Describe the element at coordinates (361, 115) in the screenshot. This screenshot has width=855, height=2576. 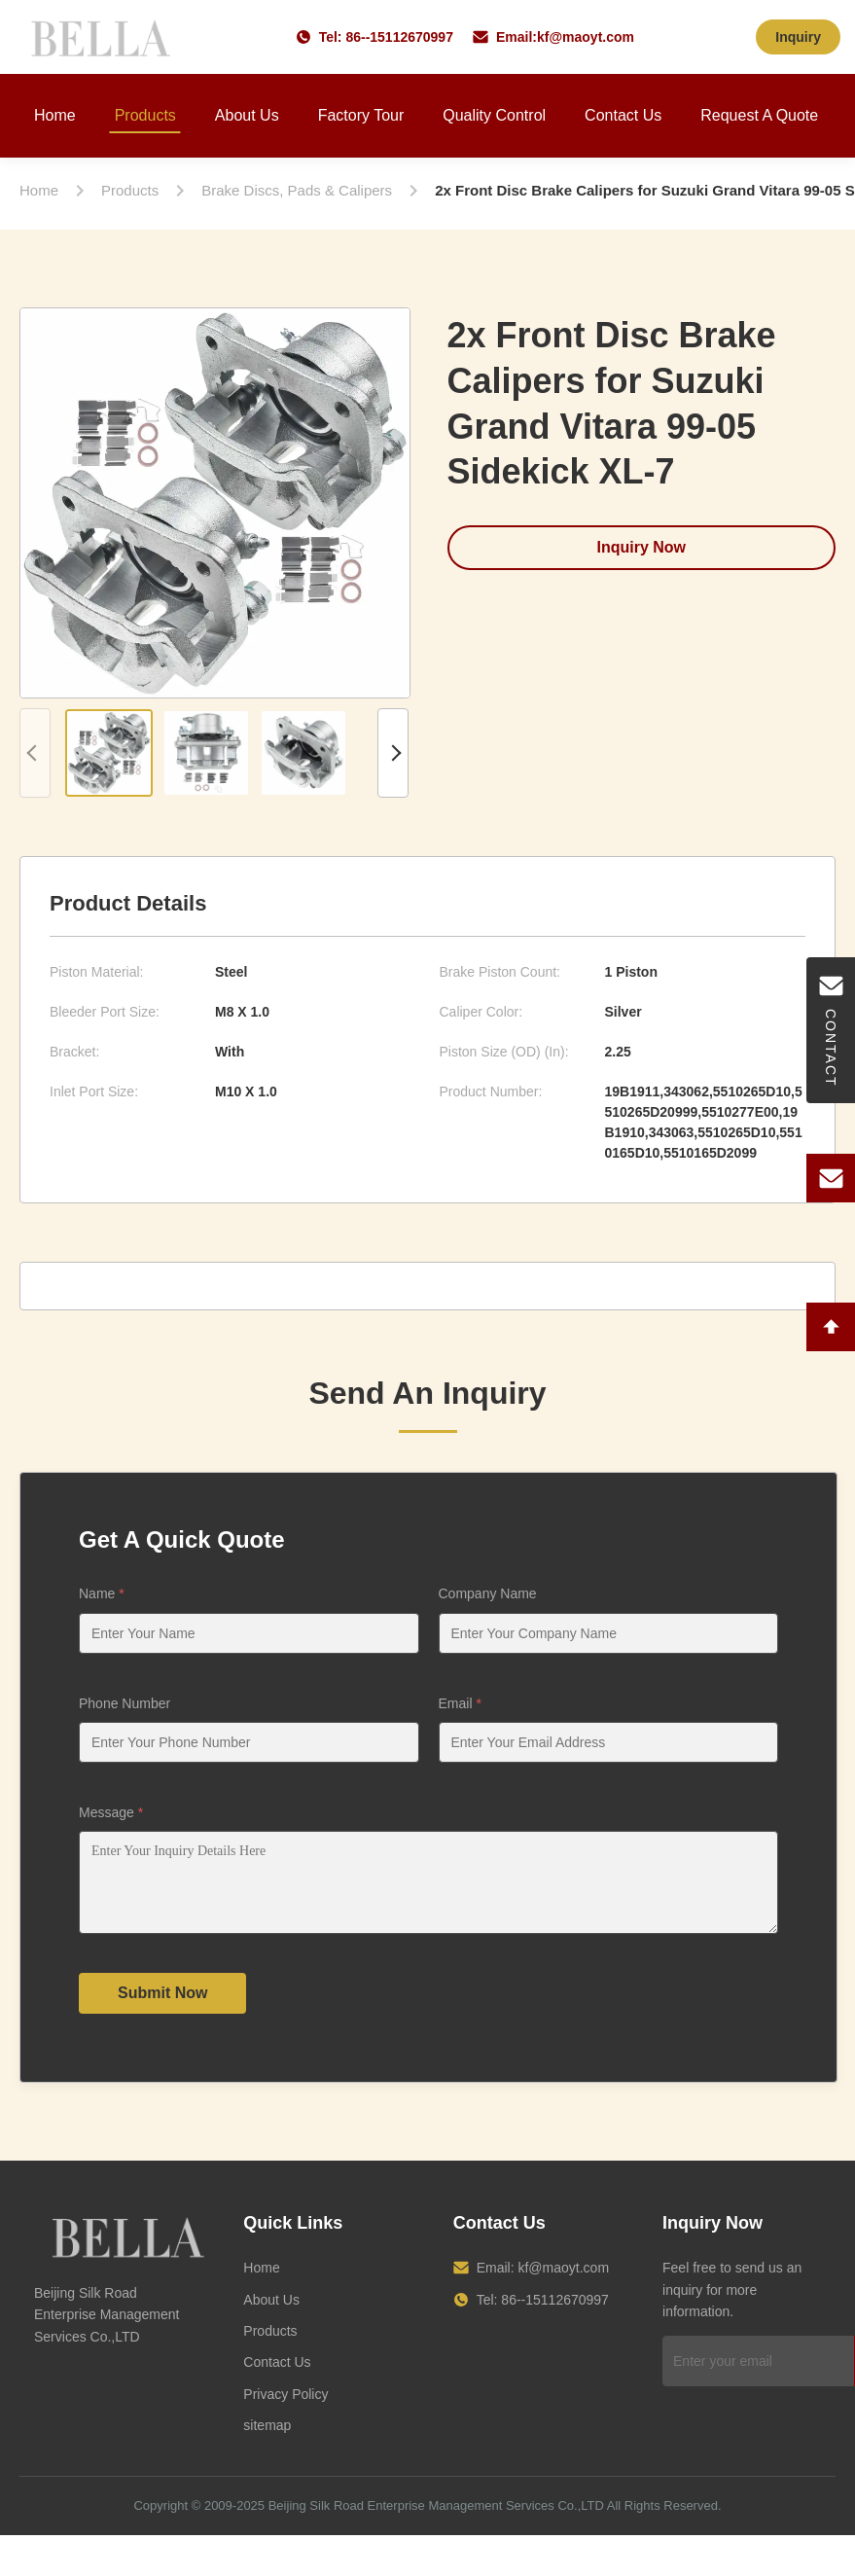
I see `Factory Tour` at that location.